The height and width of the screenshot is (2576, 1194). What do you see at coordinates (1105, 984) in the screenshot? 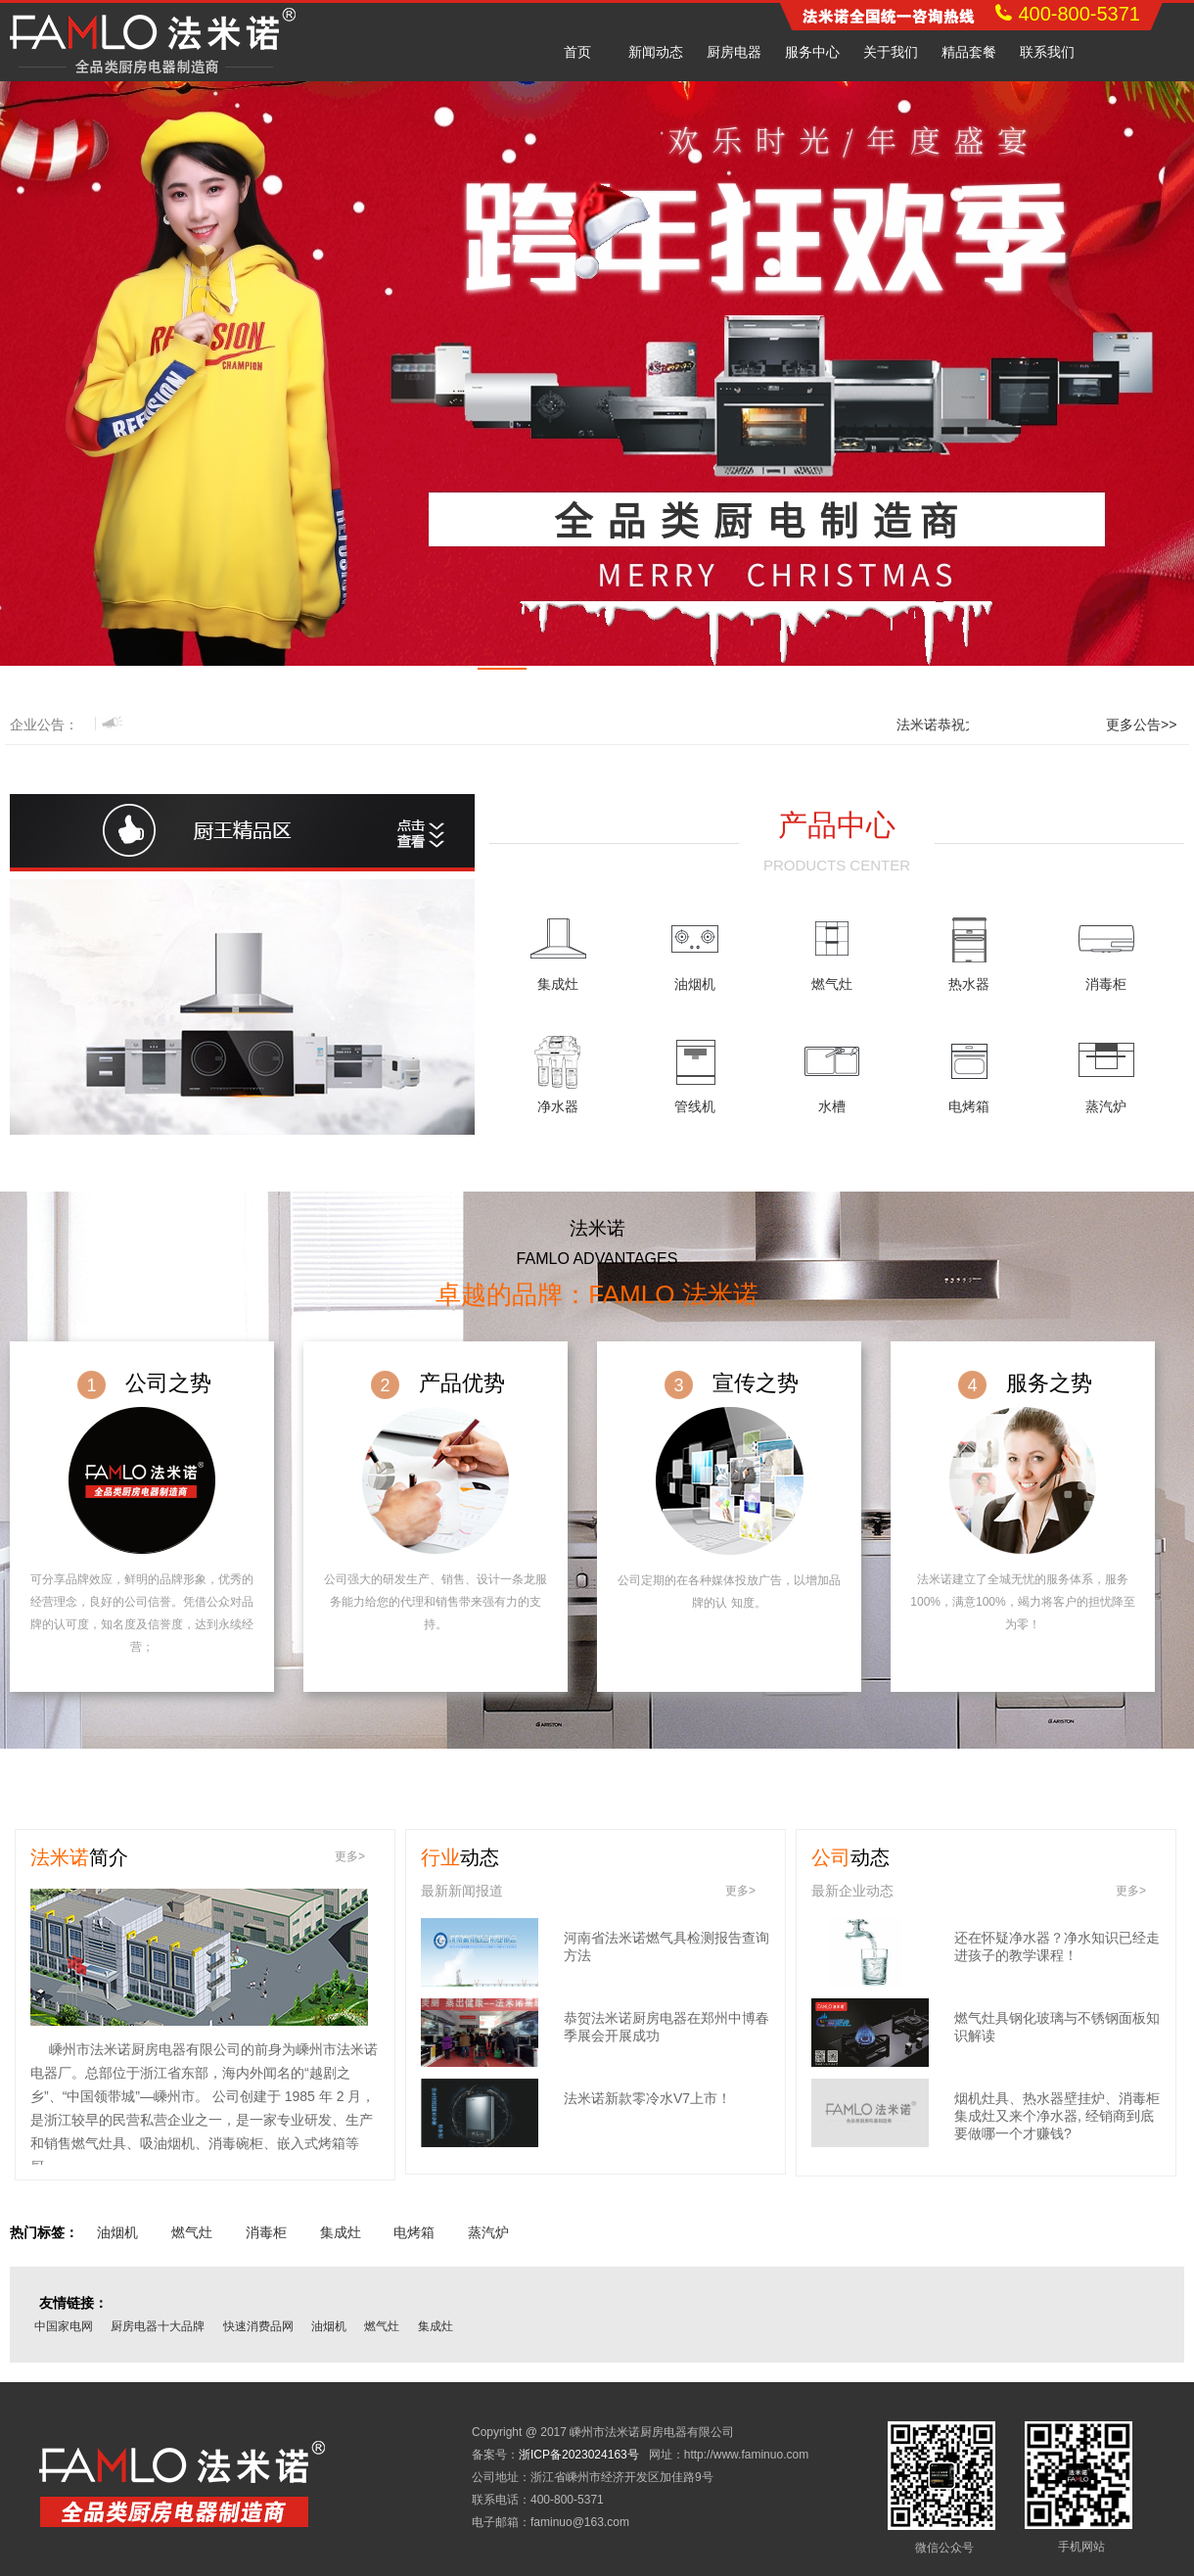
I see `消毒柜` at bounding box center [1105, 984].